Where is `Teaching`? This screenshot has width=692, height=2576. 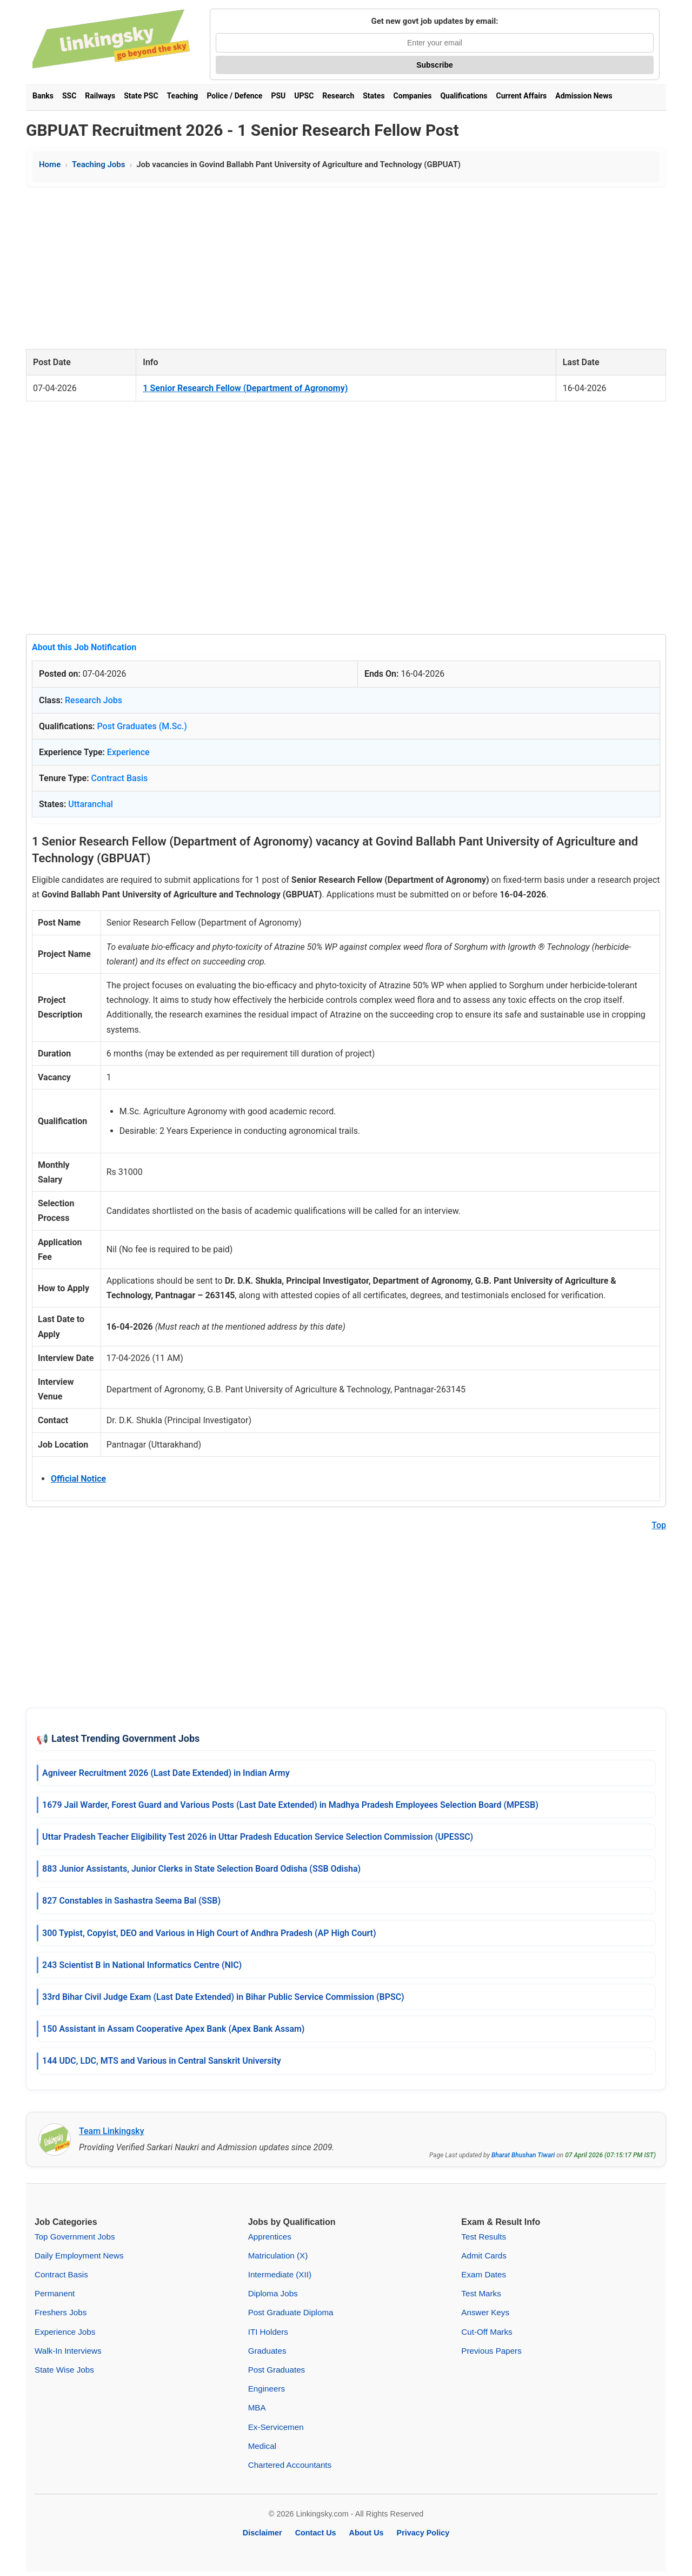
Teaching is located at coordinates (182, 95).